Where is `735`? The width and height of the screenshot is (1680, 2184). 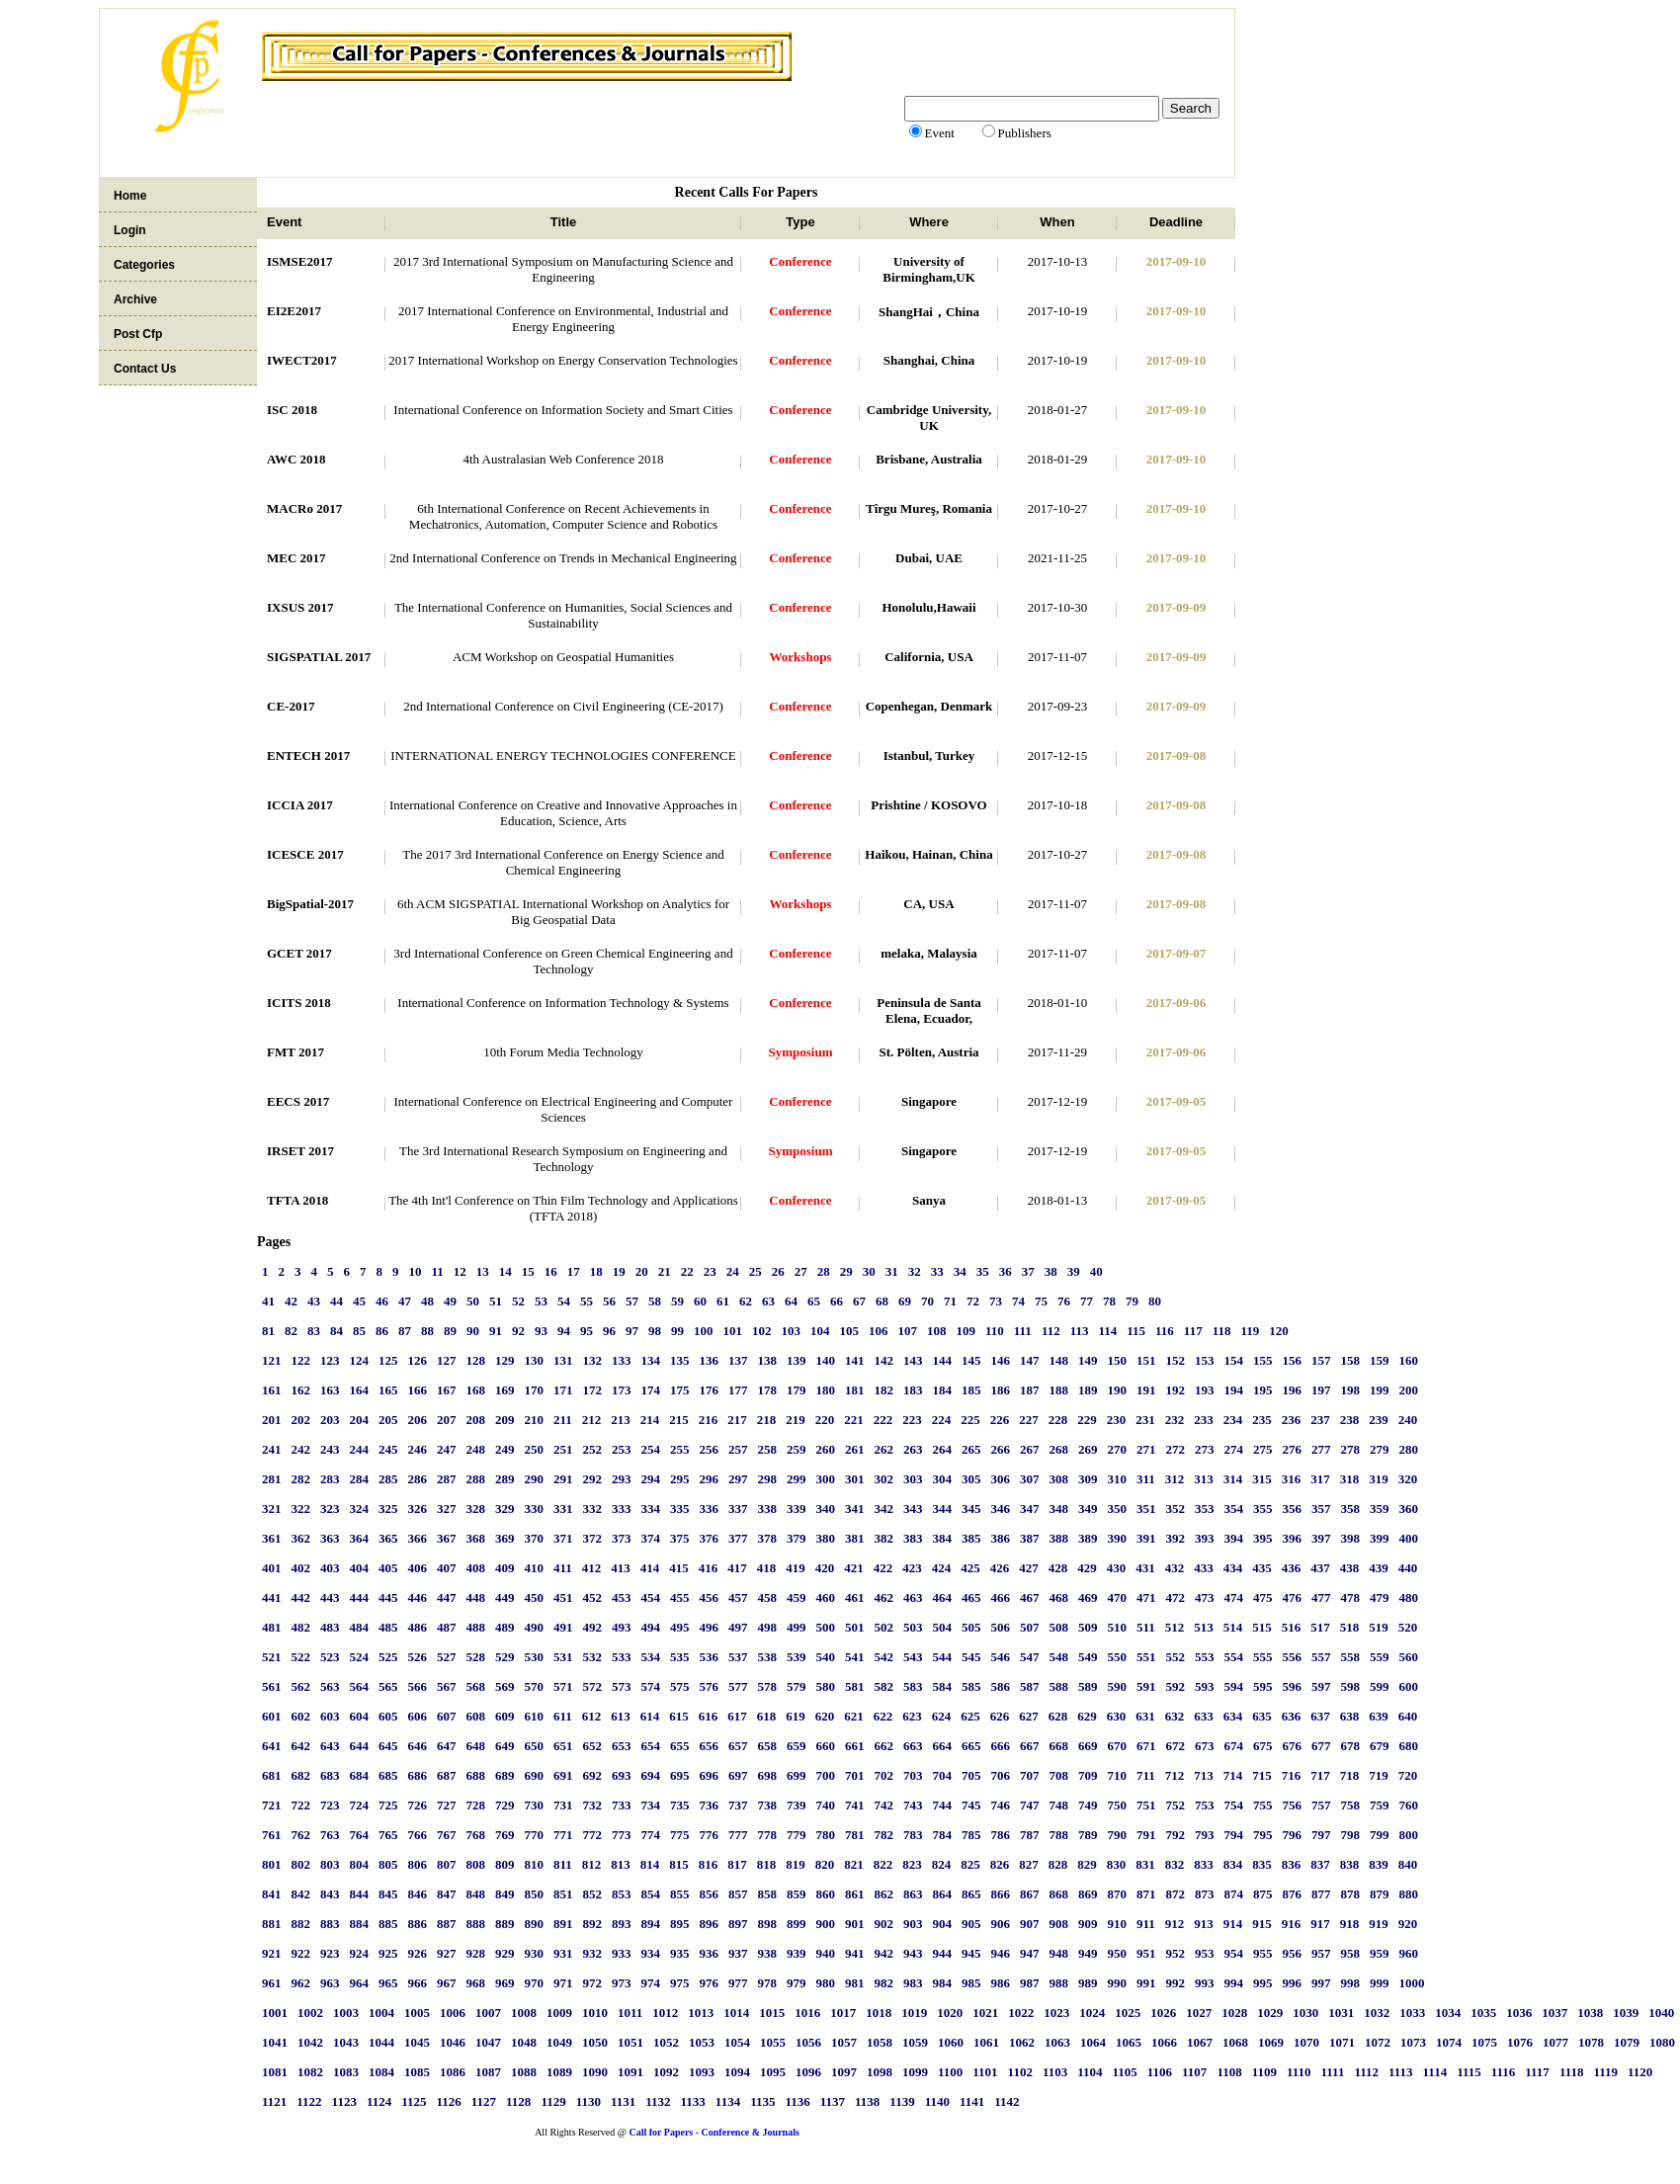
735 is located at coordinates (680, 1805).